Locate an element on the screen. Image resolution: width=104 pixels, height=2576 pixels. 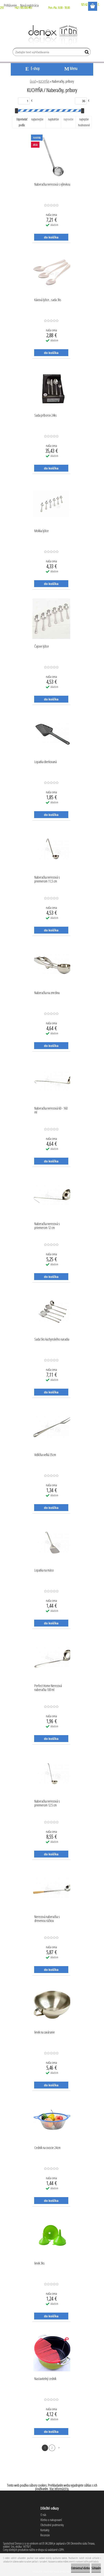
[search] is located at coordinates (86, 52).